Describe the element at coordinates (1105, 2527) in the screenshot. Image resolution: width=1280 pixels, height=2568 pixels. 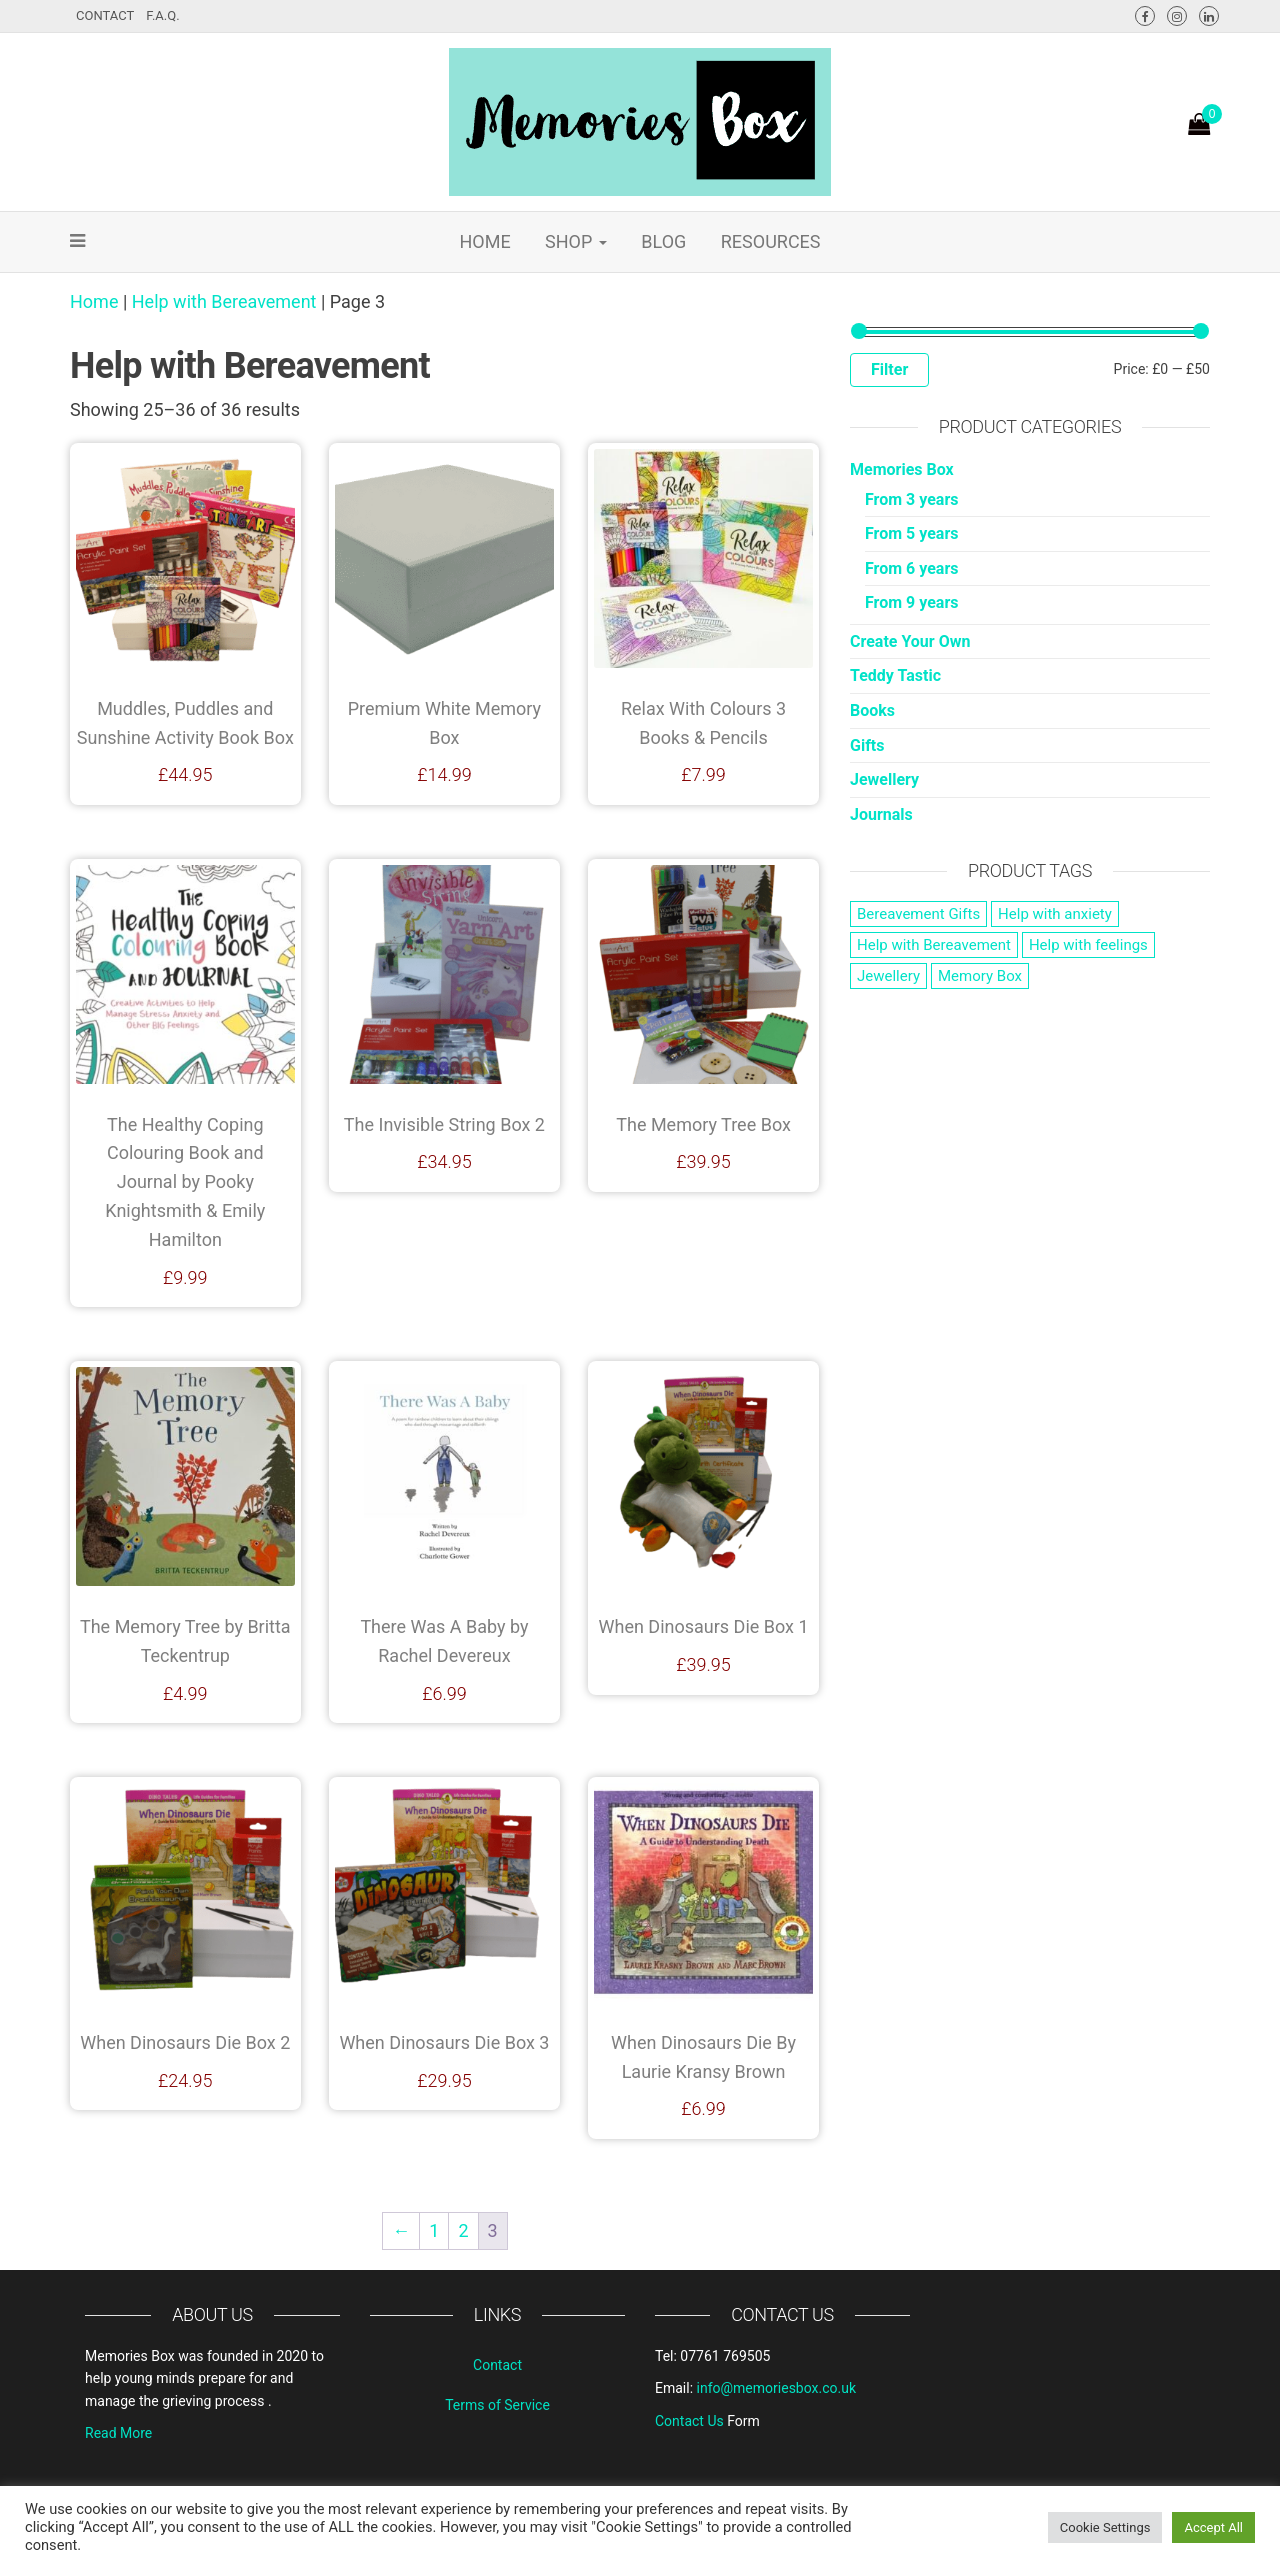
I see `Cookie Settings [button]` at that location.